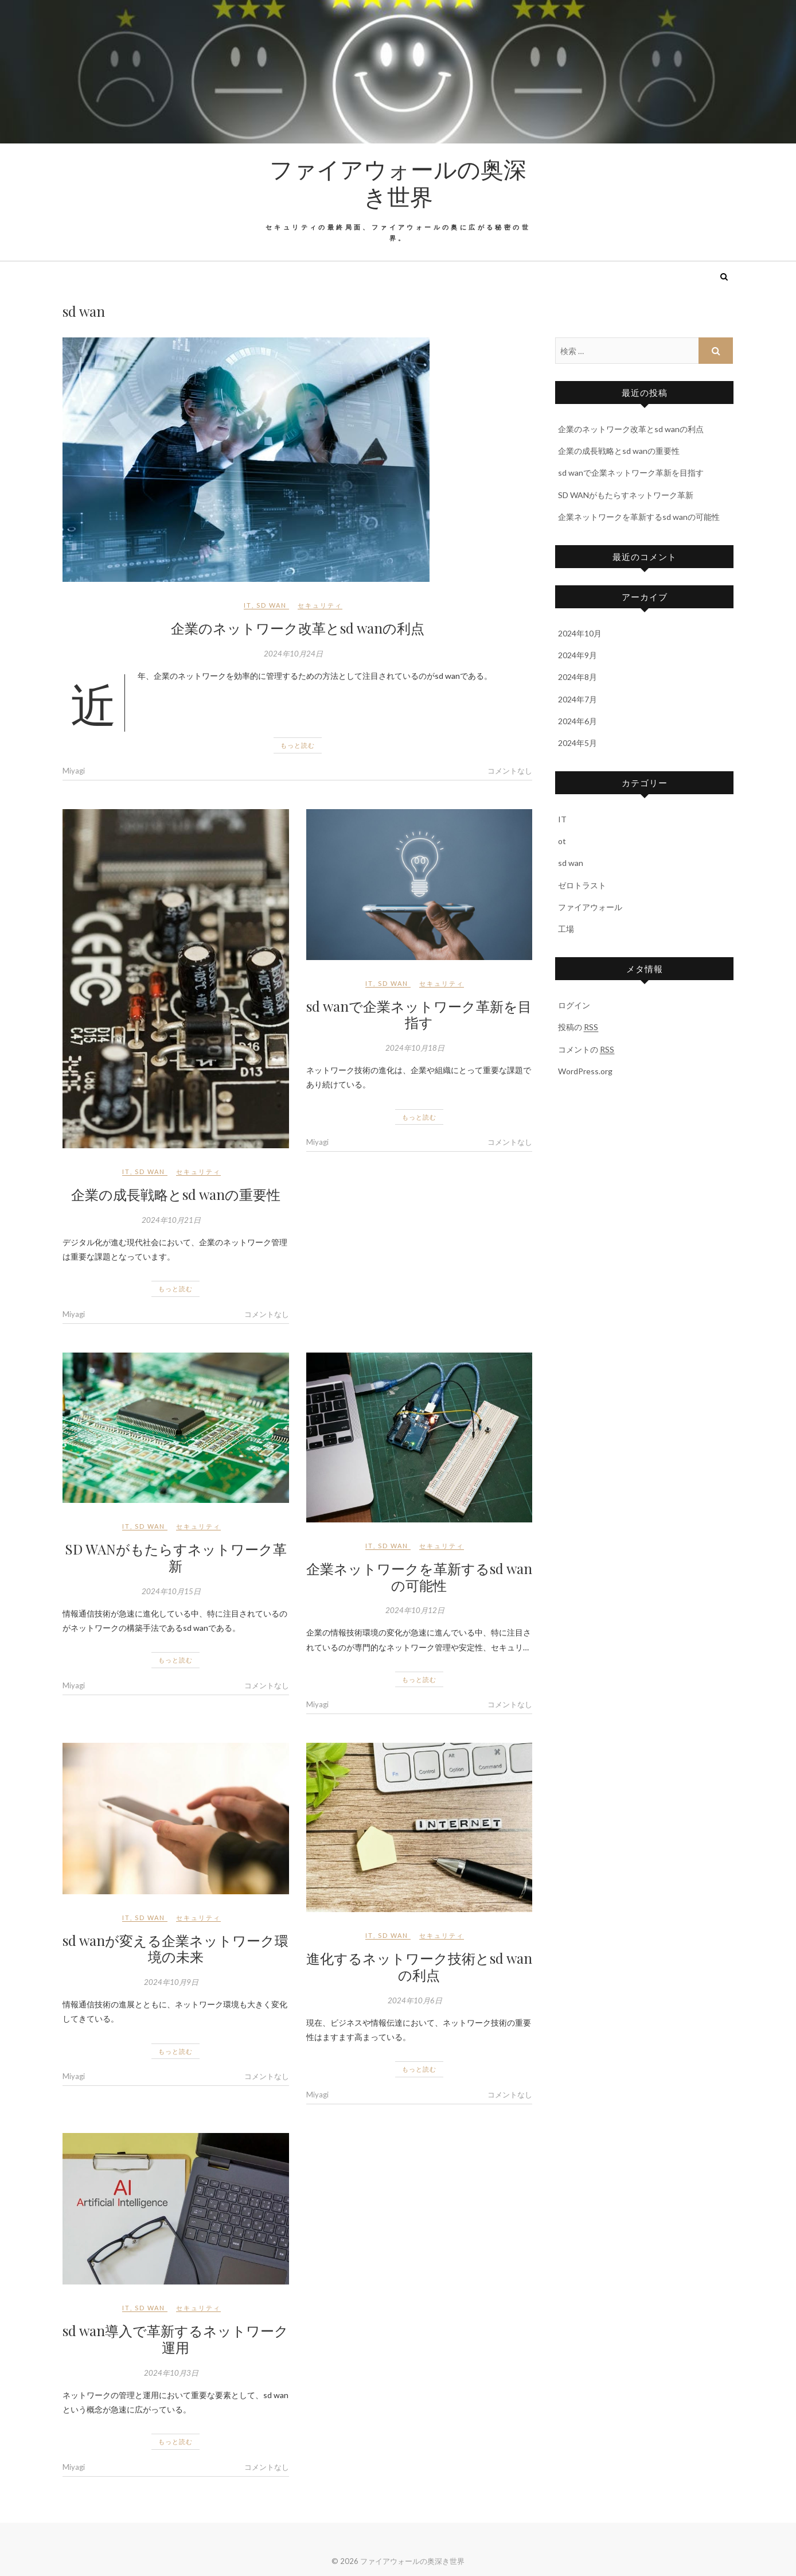 This screenshot has height=2576, width=796. What do you see at coordinates (171, 1982) in the screenshot?
I see `2024年10月9日` at bounding box center [171, 1982].